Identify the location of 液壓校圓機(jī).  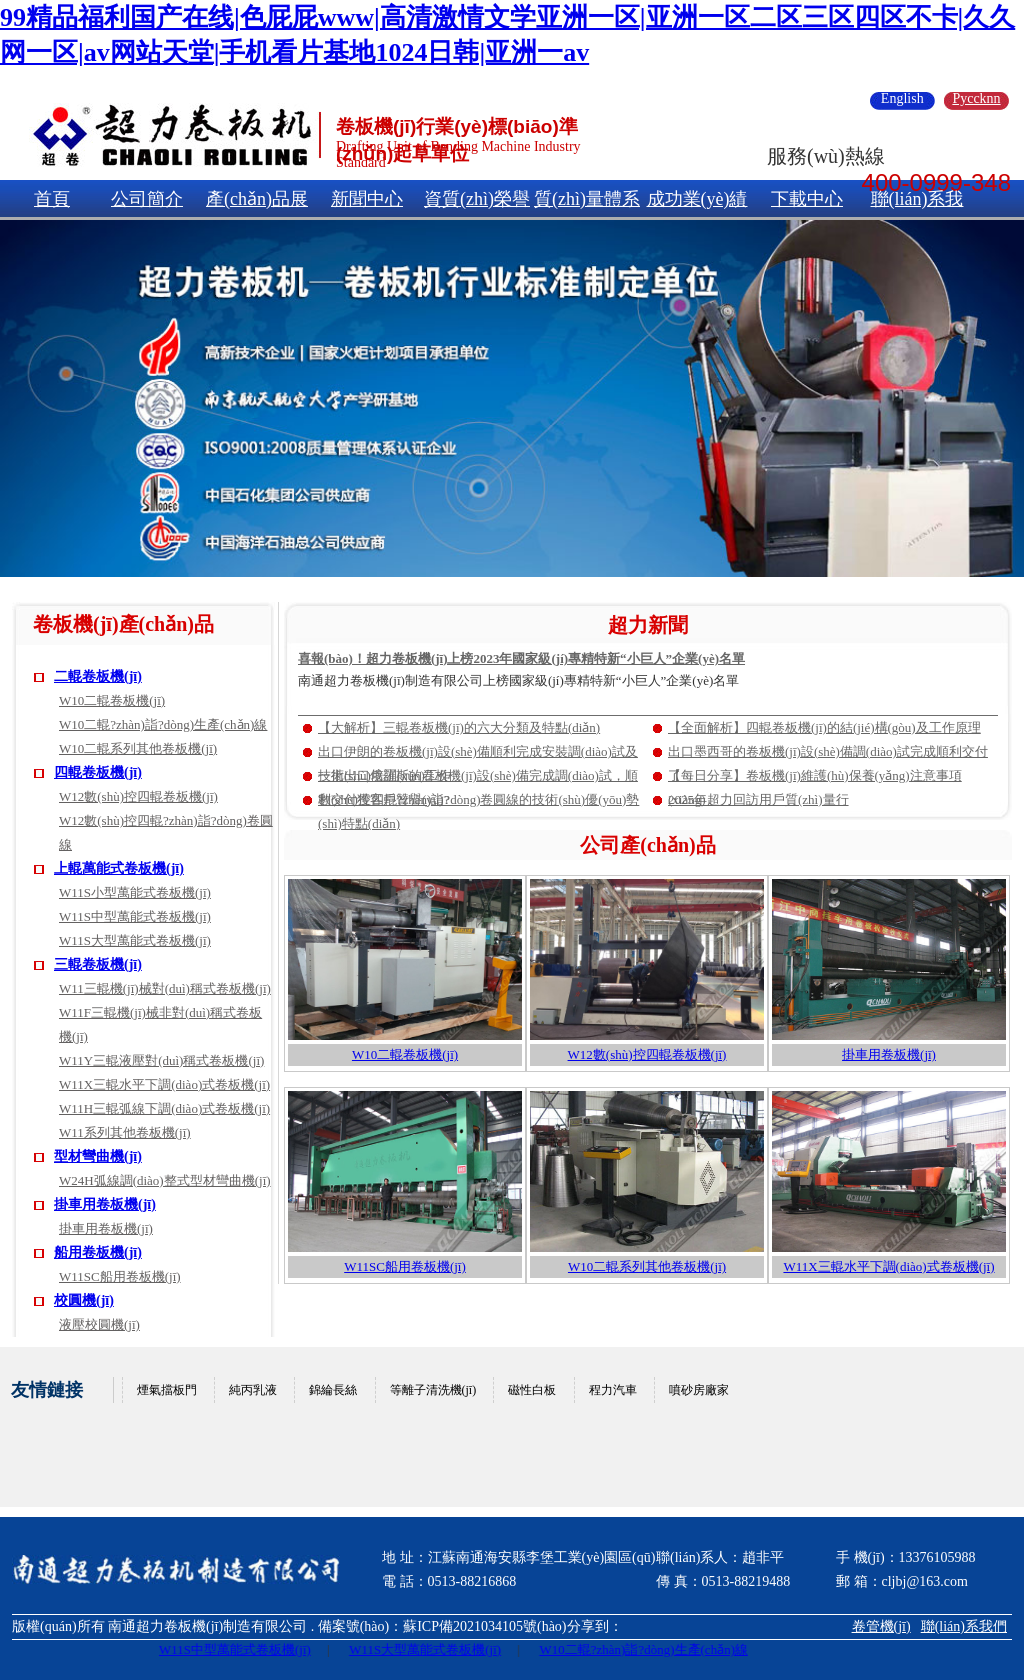
(99, 1324).